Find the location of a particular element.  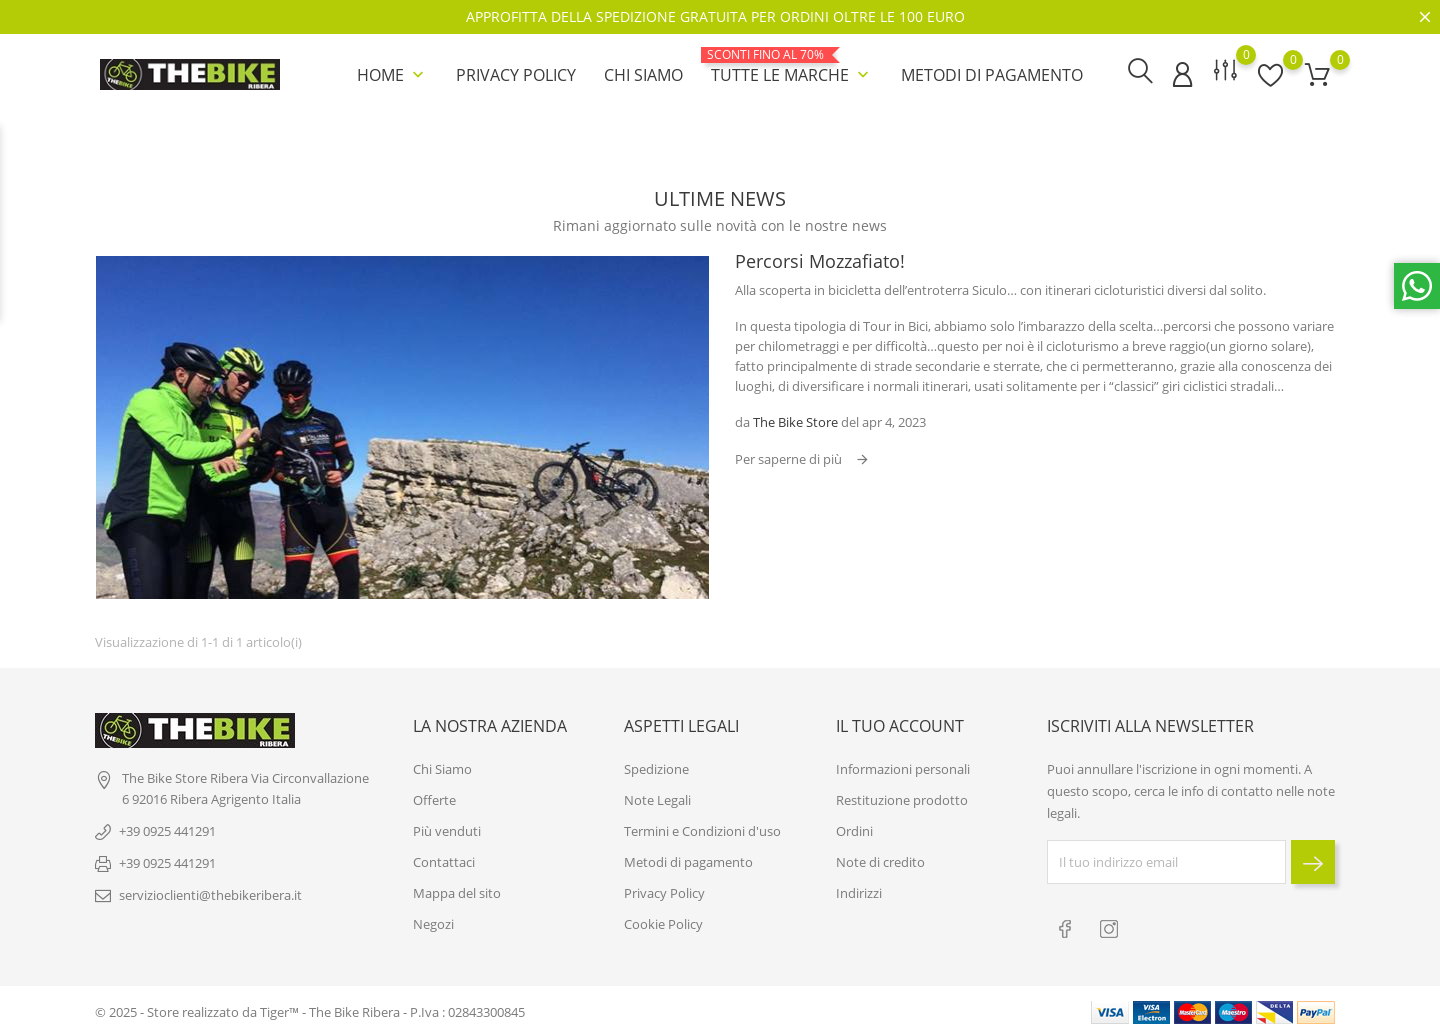

Mappa del sito is located at coordinates (457, 888).